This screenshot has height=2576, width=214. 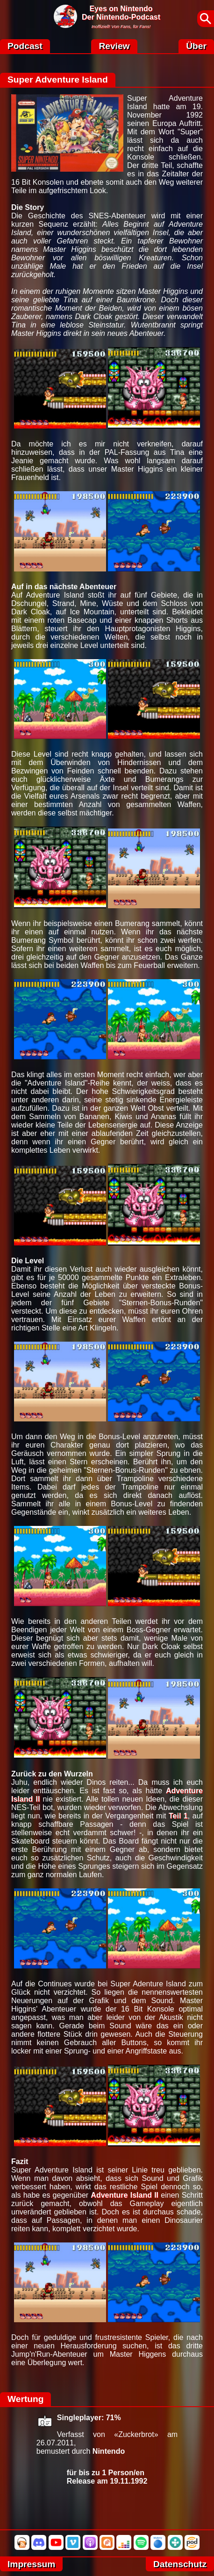 What do you see at coordinates (124, 2195) in the screenshot?
I see `Adventure Island II` at bounding box center [124, 2195].